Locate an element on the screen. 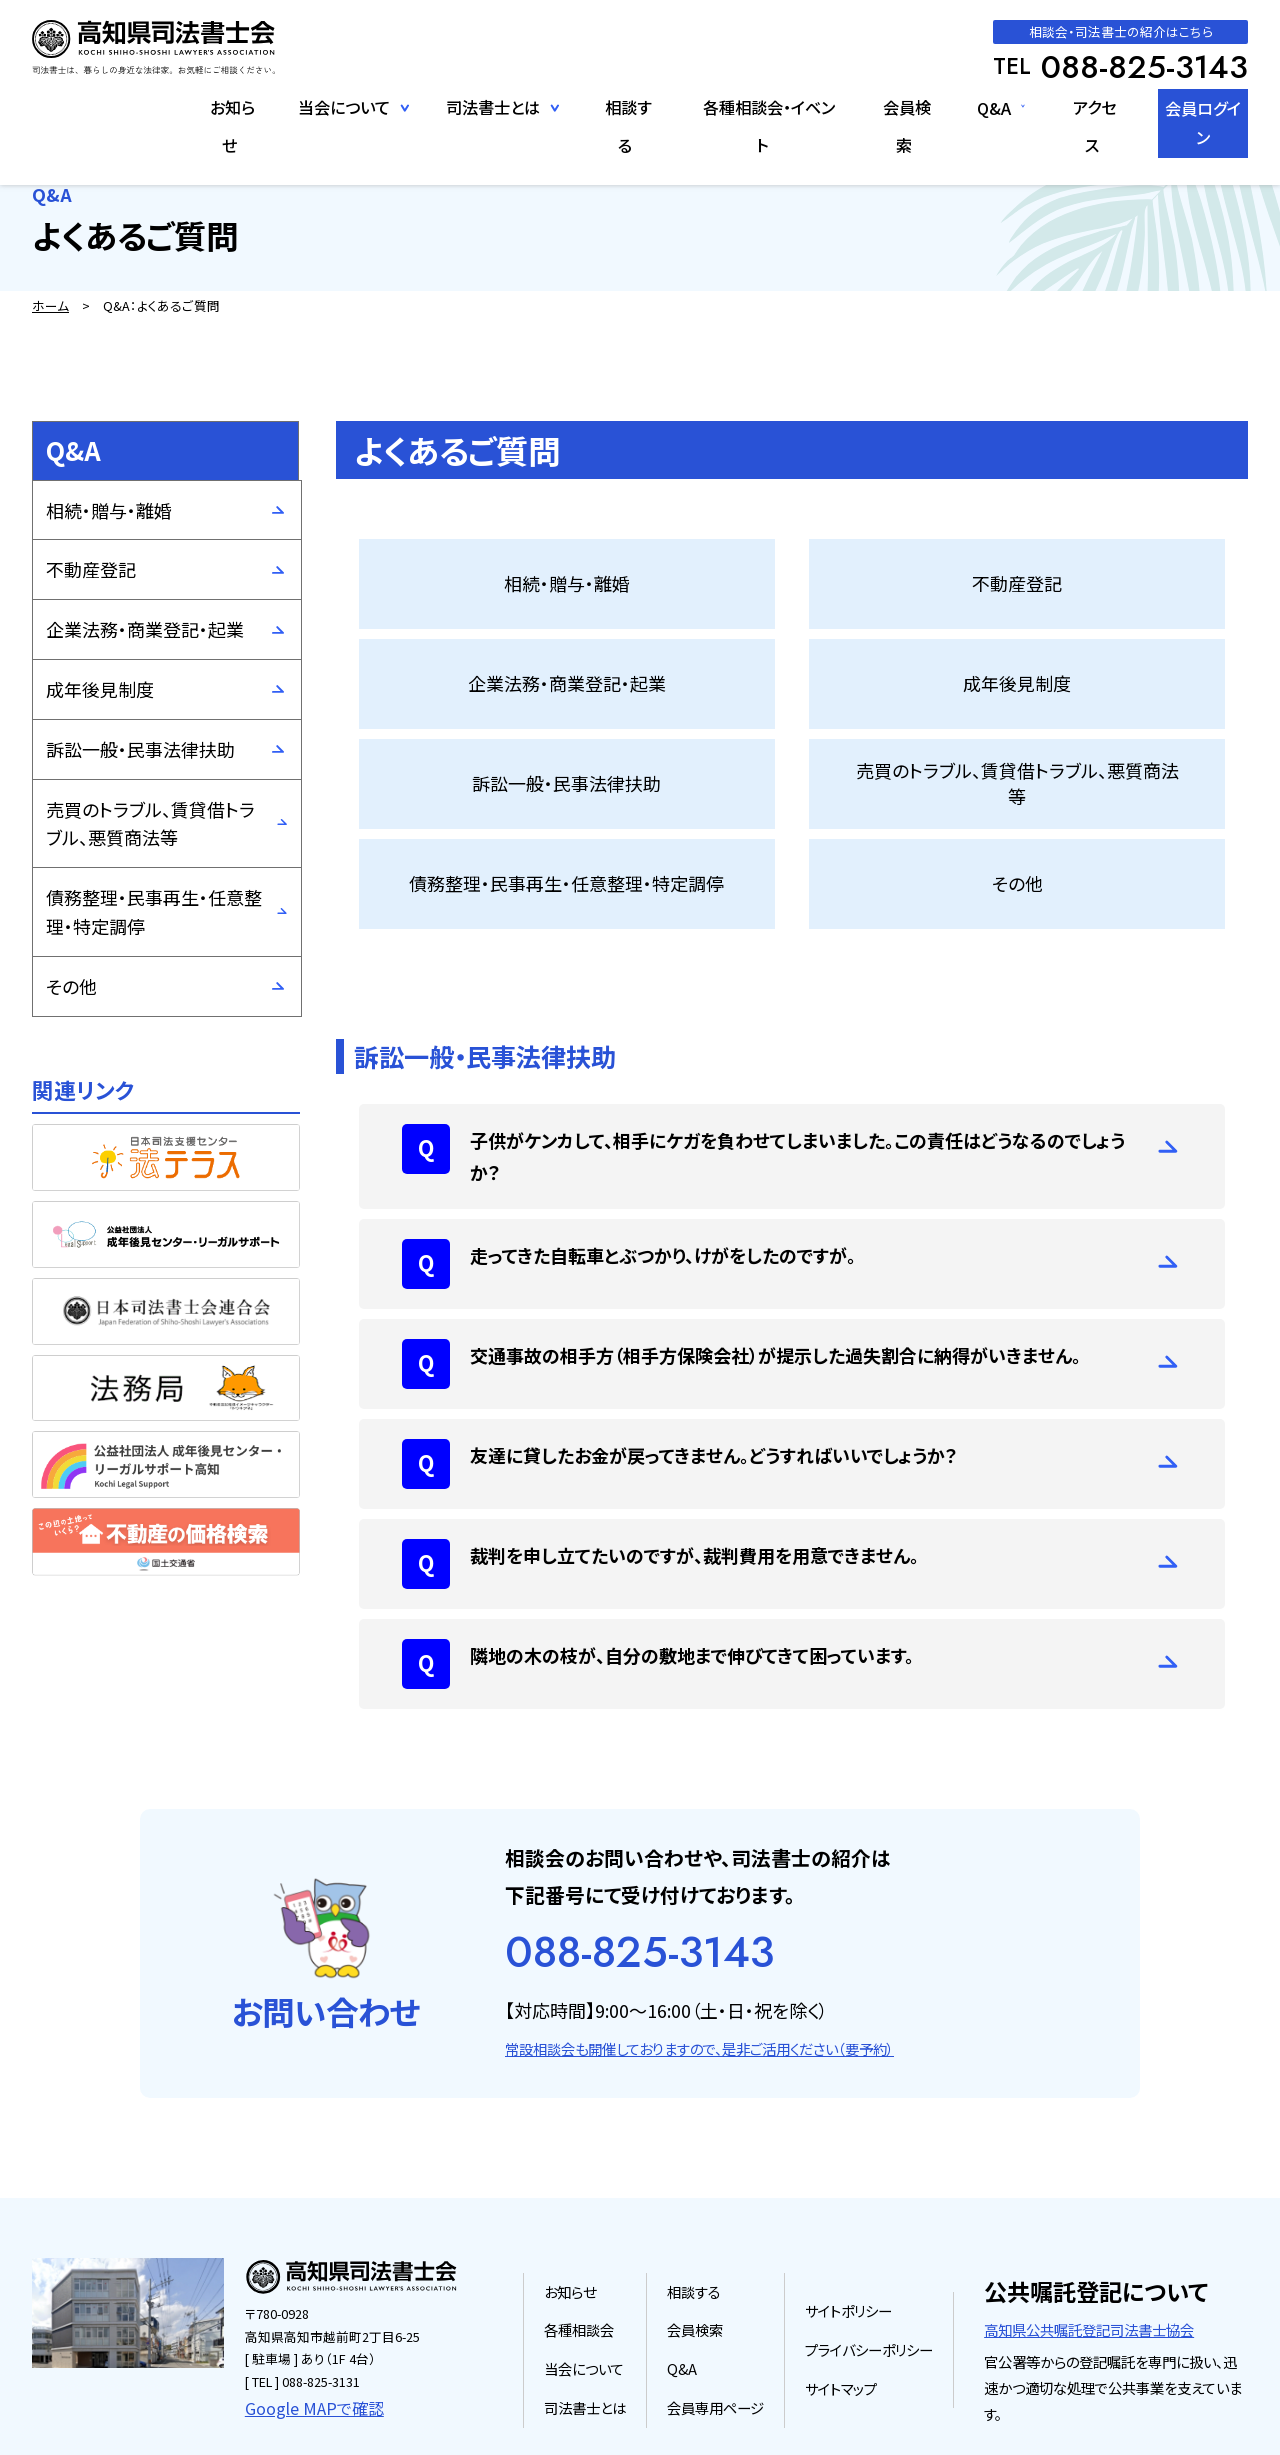 Image resolution: width=1280 pixels, height=2455 pixels. 当会について is located at coordinates (600, 2291).